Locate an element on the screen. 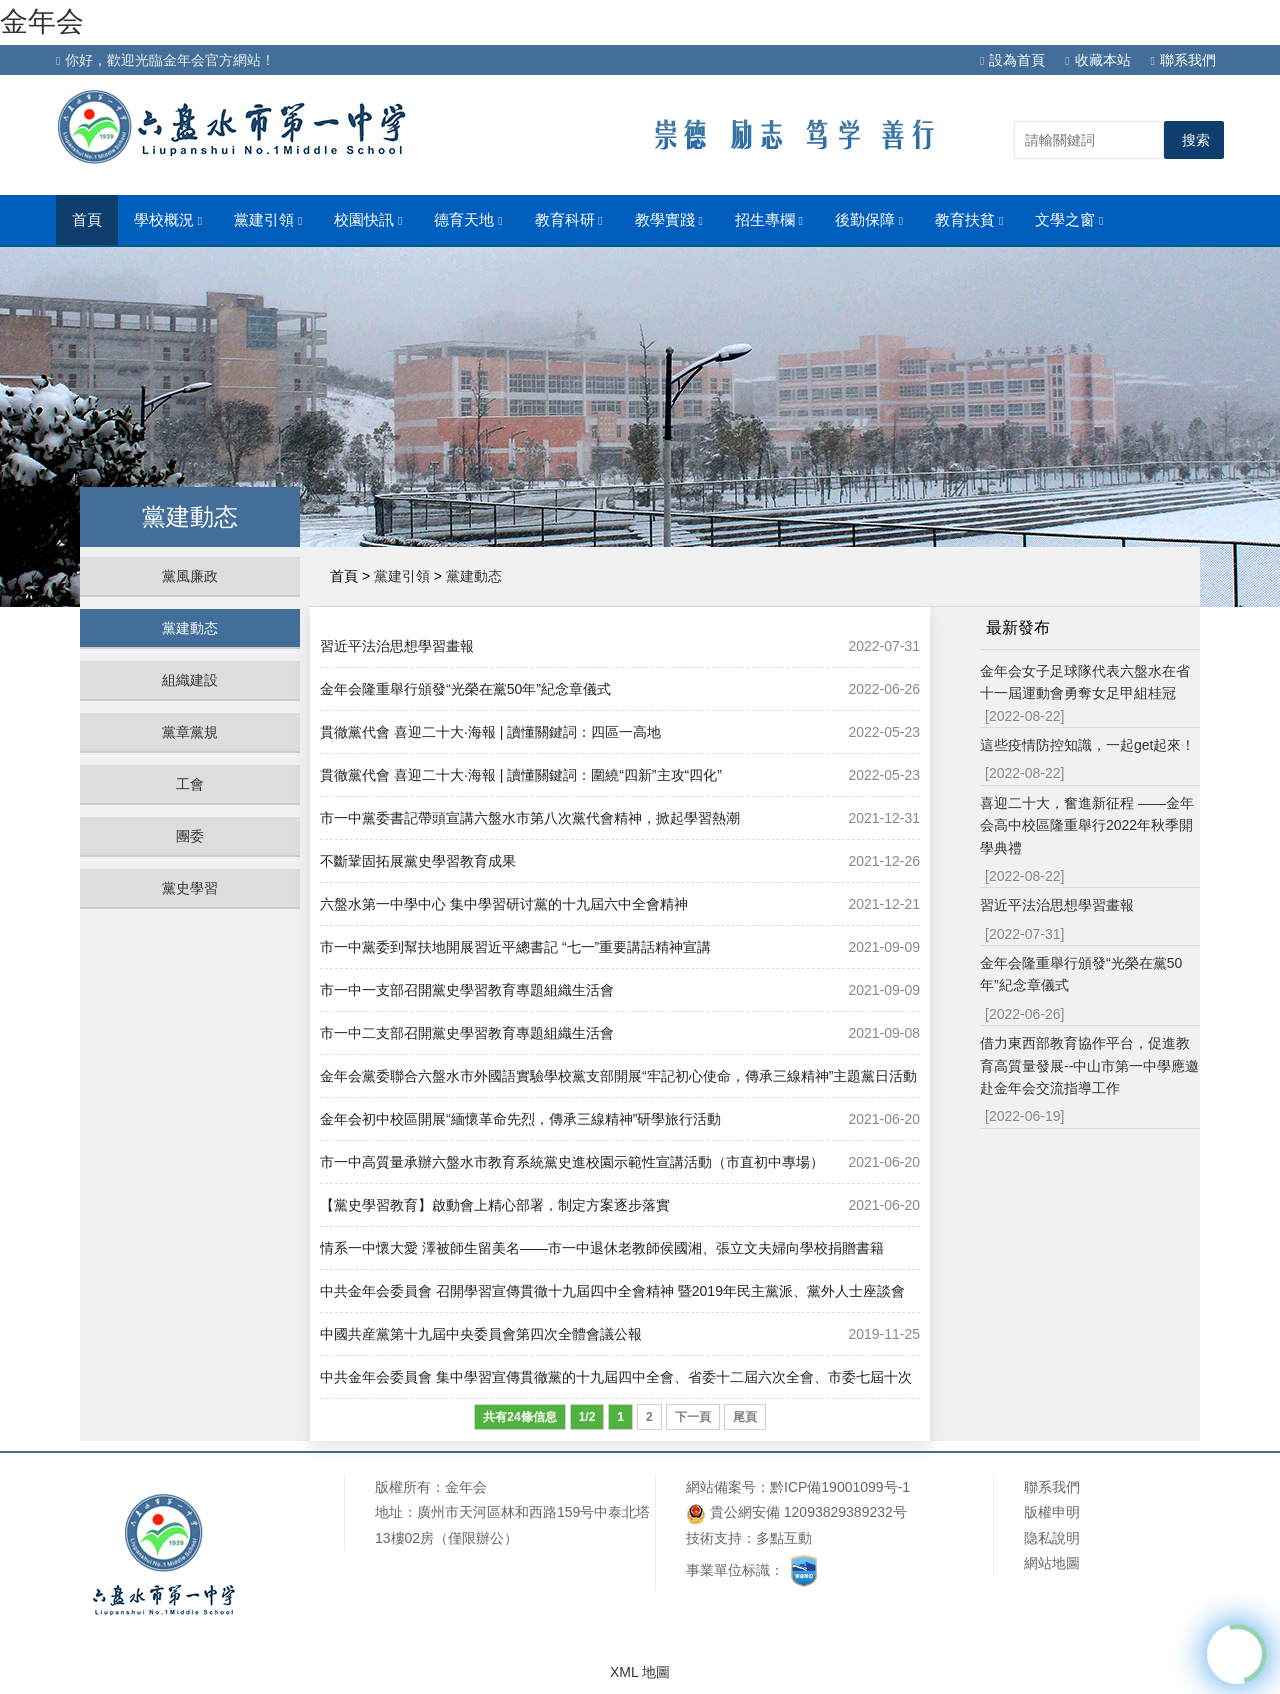  下一頁 is located at coordinates (693, 1417).